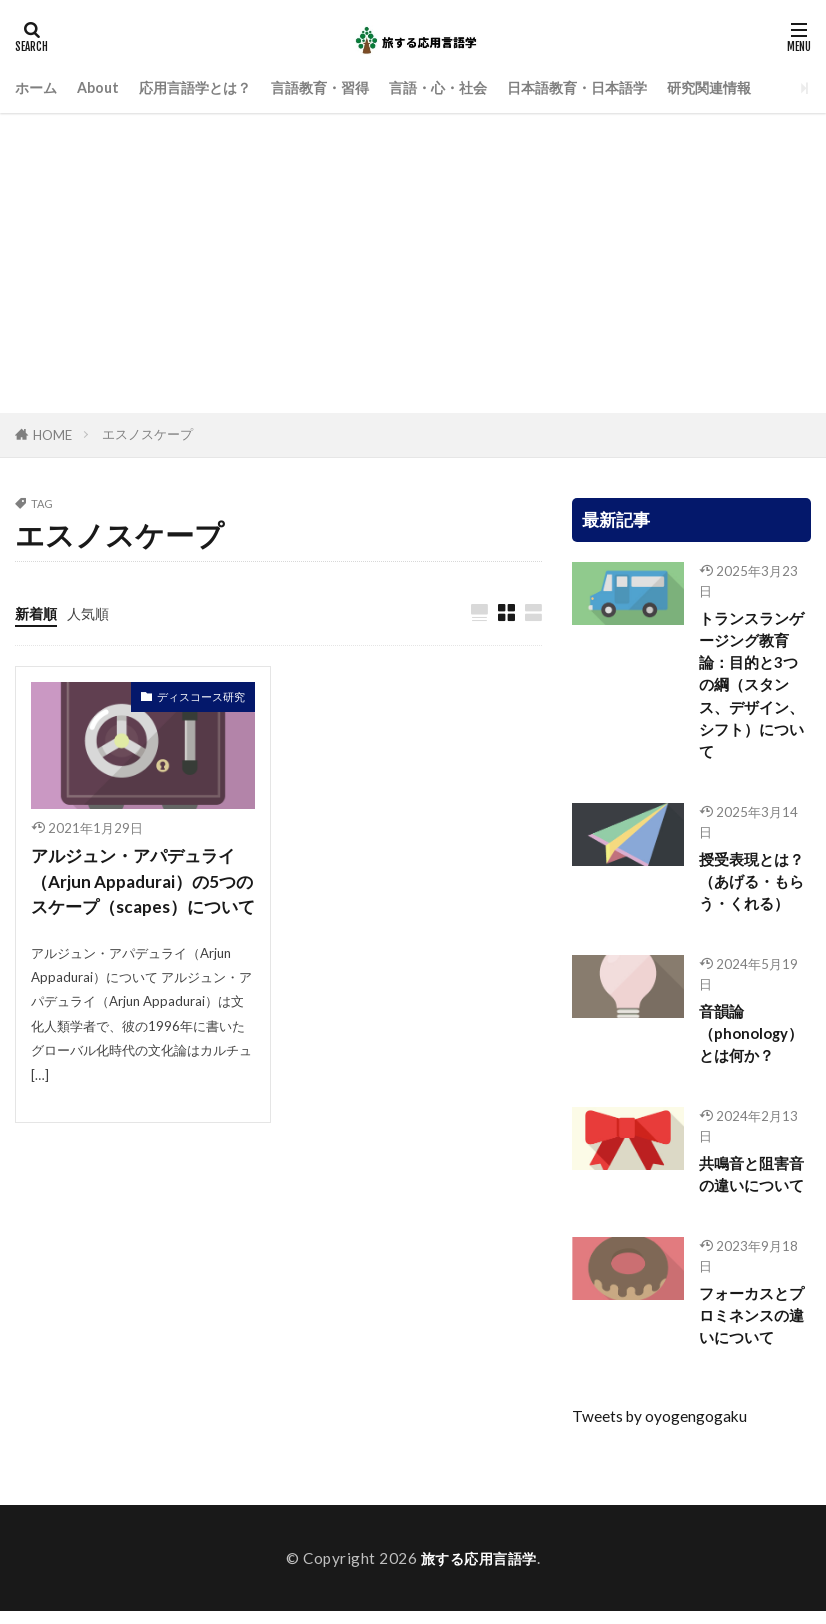 This screenshot has width=826, height=1624. I want to click on エスノスケープ, so click(147, 434).